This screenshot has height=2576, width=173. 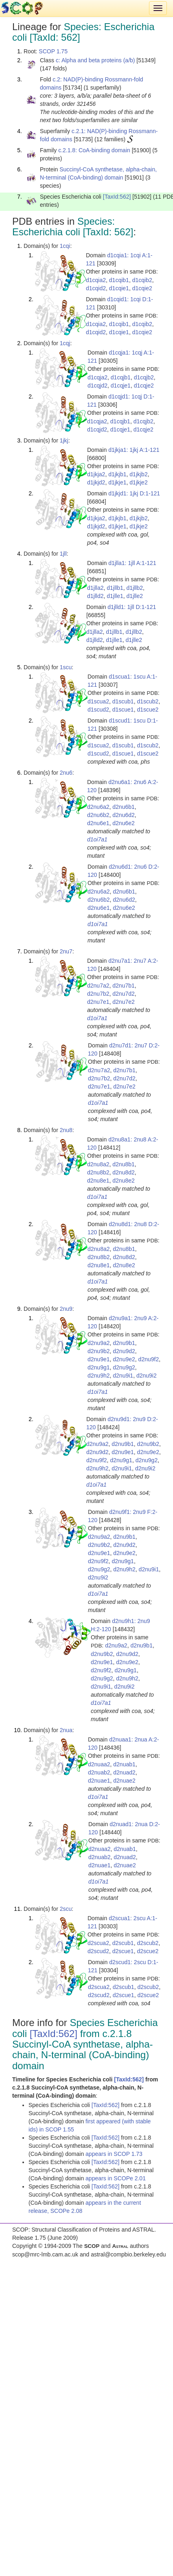 I want to click on d1cqjd2, so click(x=97, y=385).